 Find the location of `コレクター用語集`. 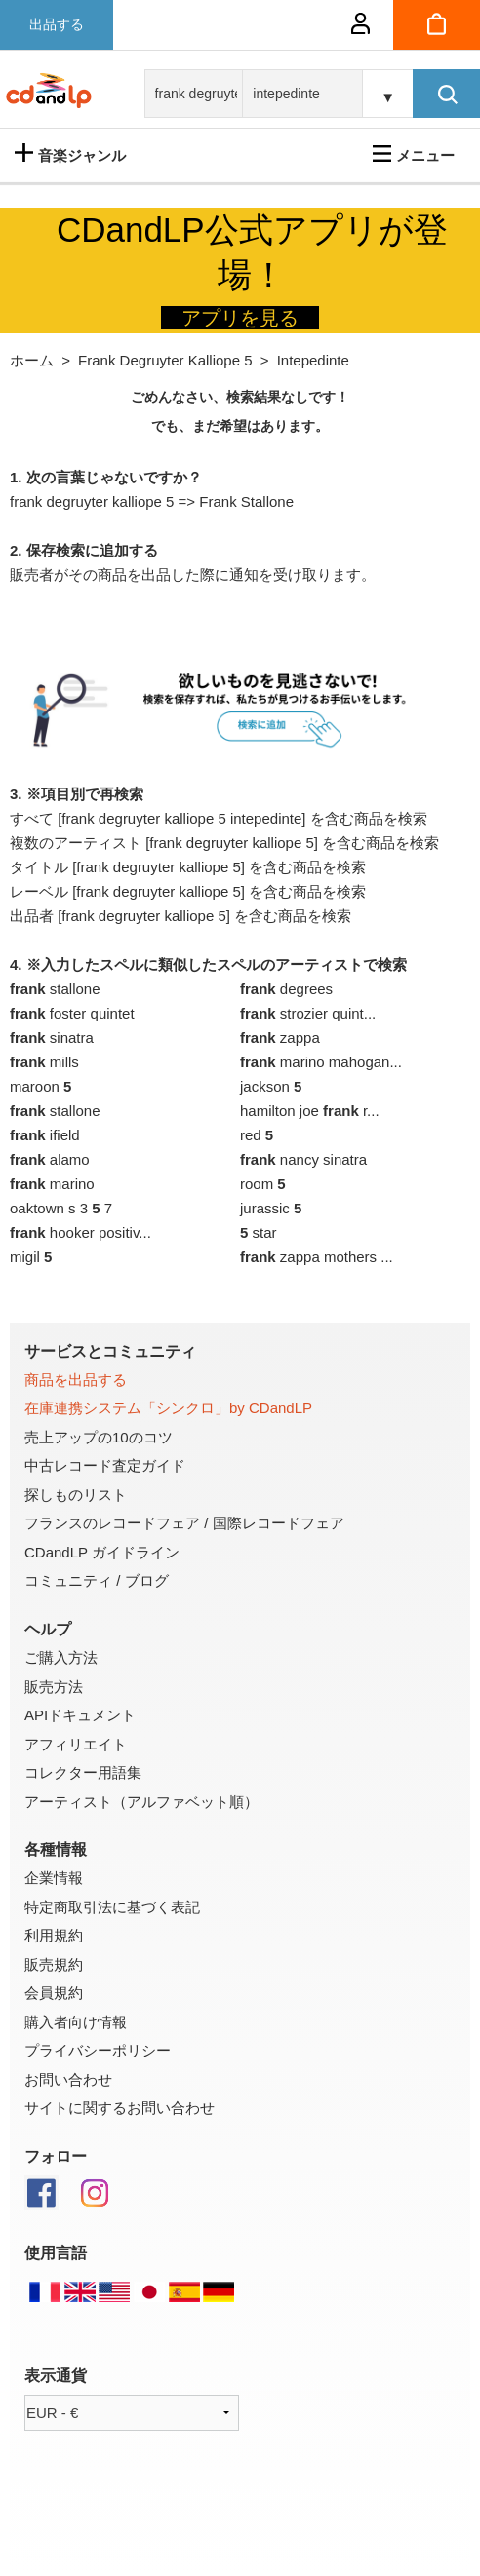

コレクター用語集 is located at coordinates (82, 1772).